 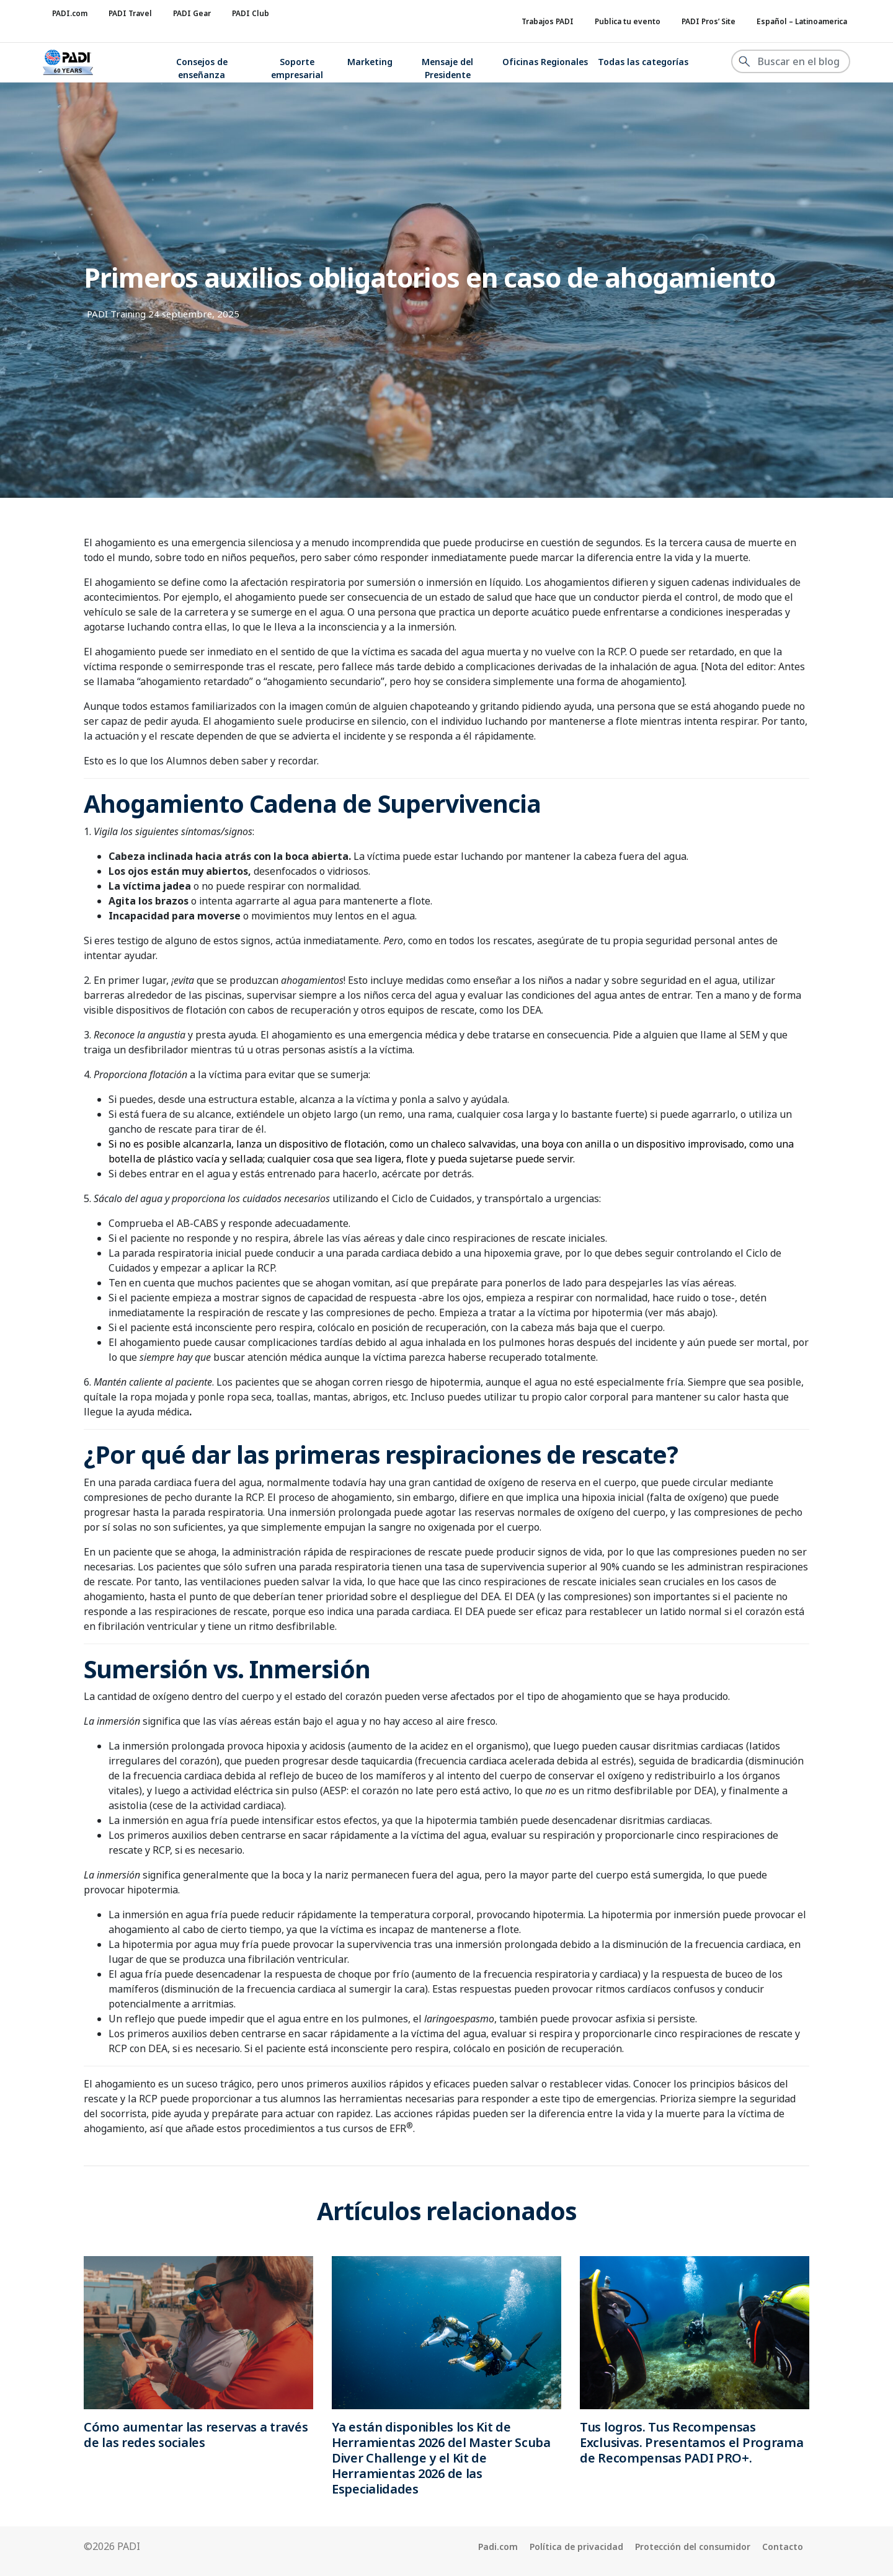 What do you see at coordinates (447, 68) in the screenshot?
I see `Mensaje del Presidente` at bounding box center [447, 68].